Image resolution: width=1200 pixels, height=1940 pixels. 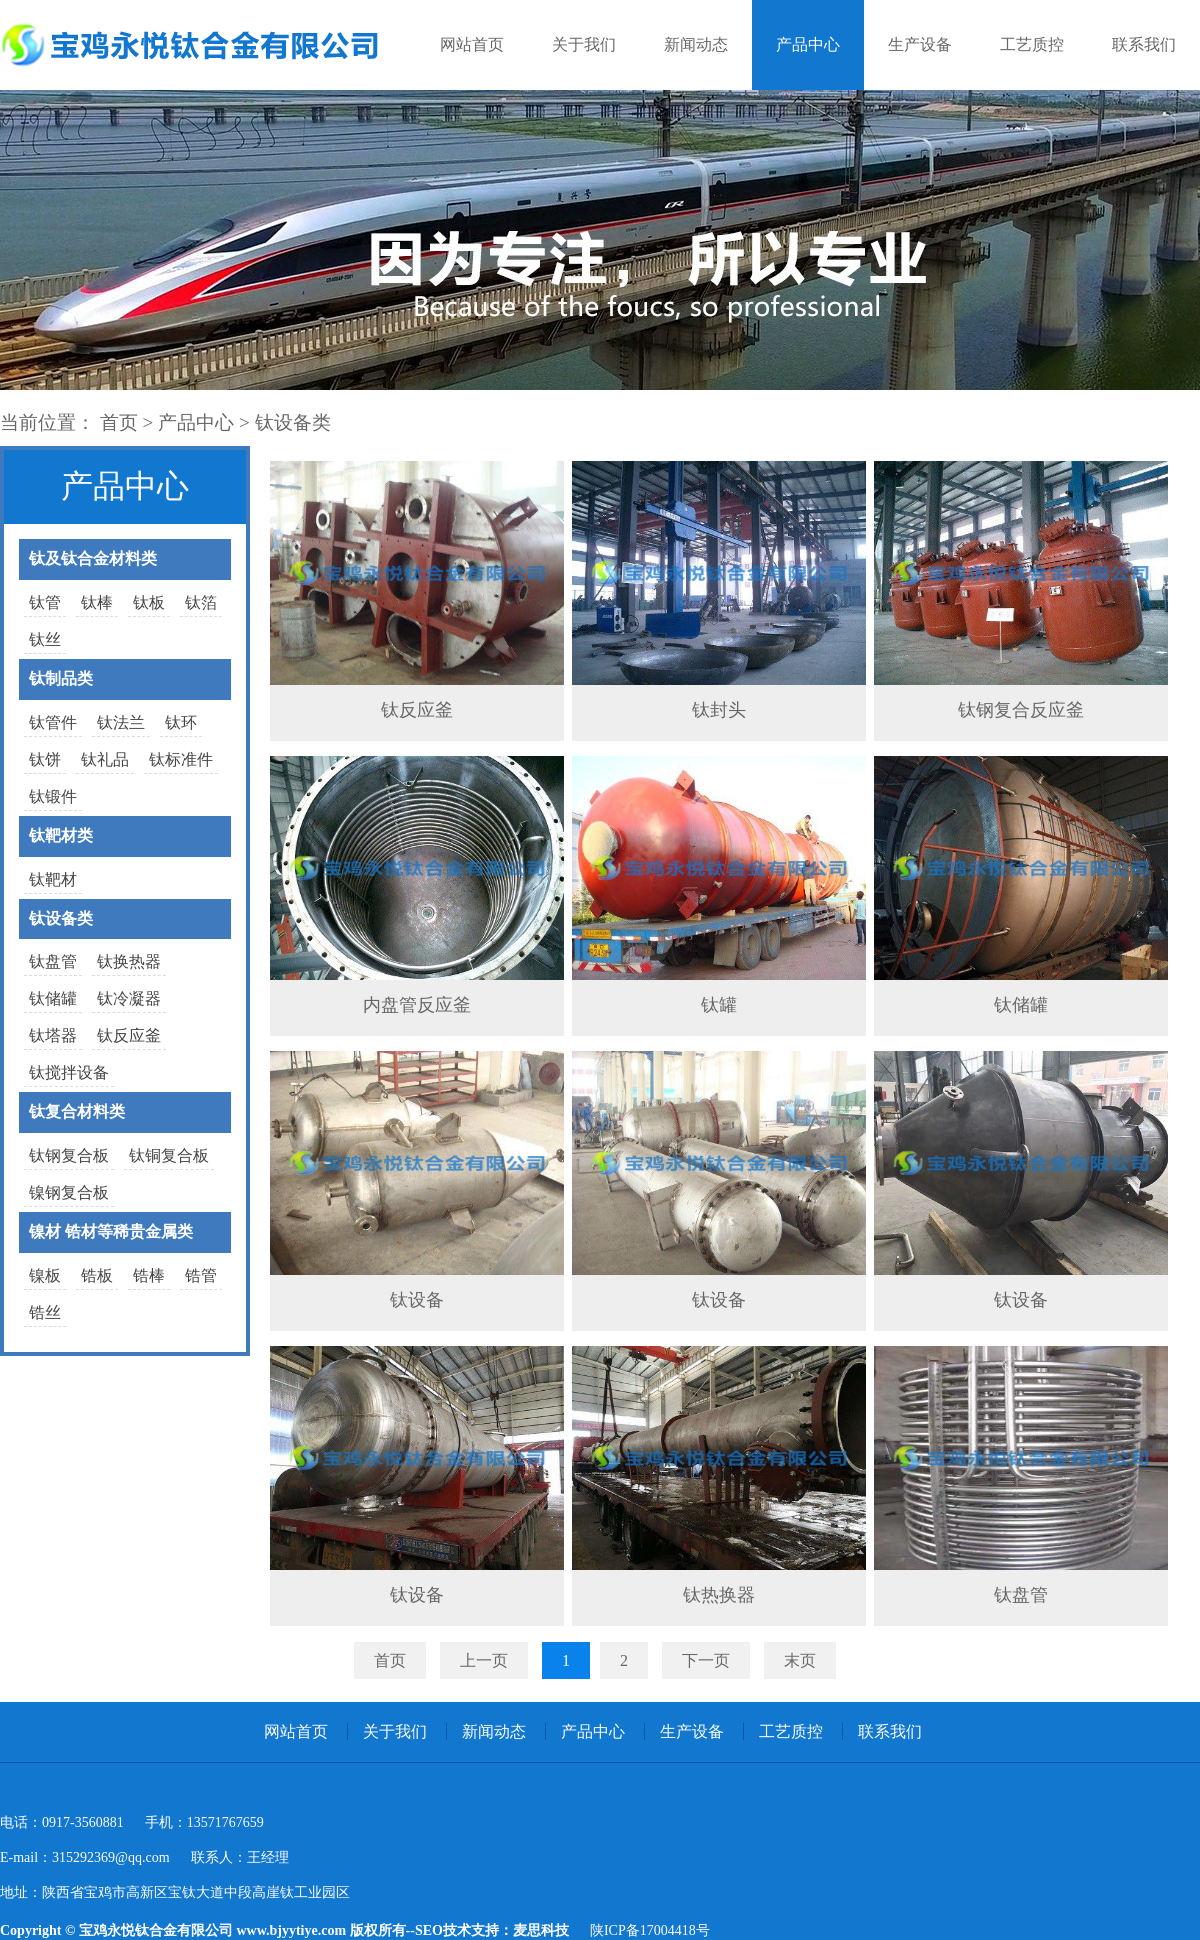 I want to click on 关于我们, so click(x=584, y=44).